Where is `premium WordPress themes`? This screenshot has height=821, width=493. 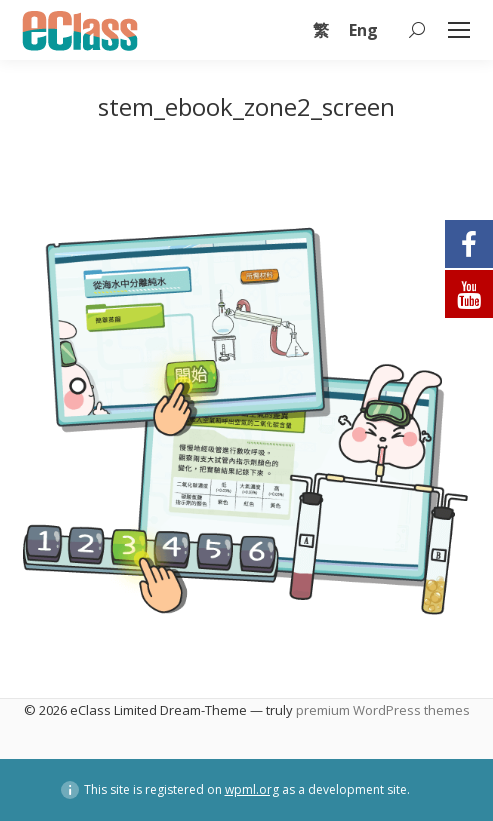
premium WordPress themes is located at coordinates (383, 710).